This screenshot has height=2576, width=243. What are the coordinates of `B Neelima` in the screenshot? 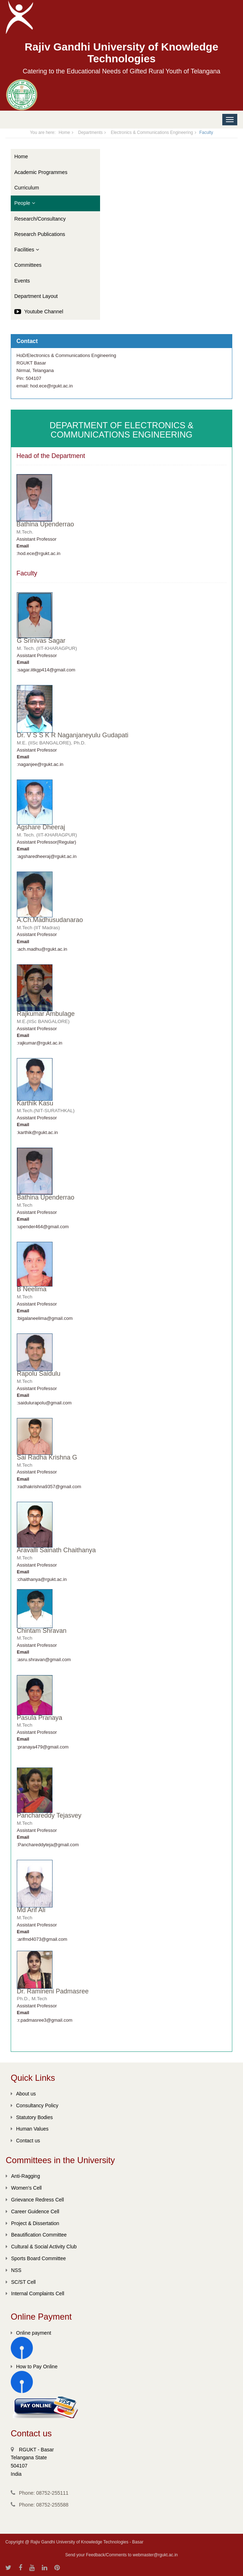 It's located at (31, 1289).